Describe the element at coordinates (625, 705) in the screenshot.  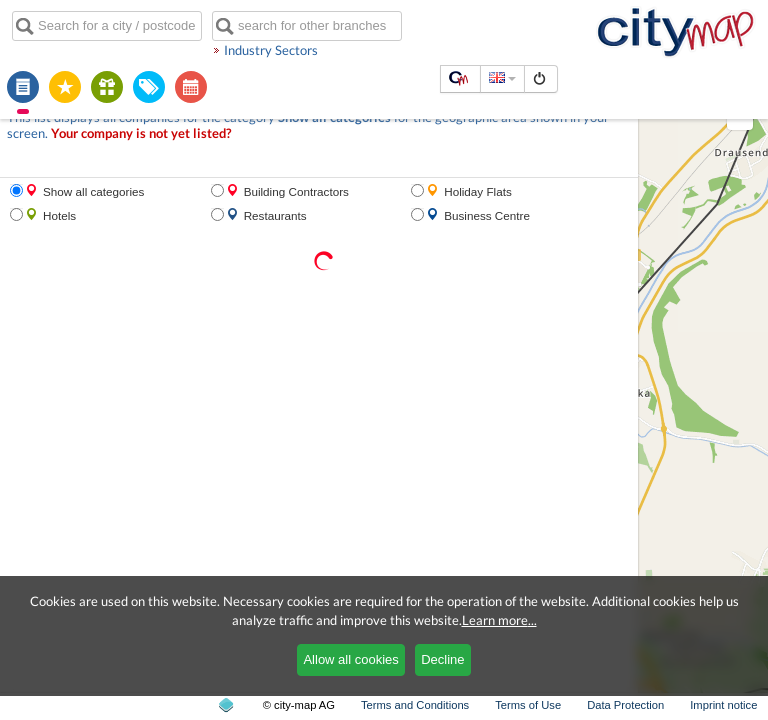
I see `Data Protection` at that location.